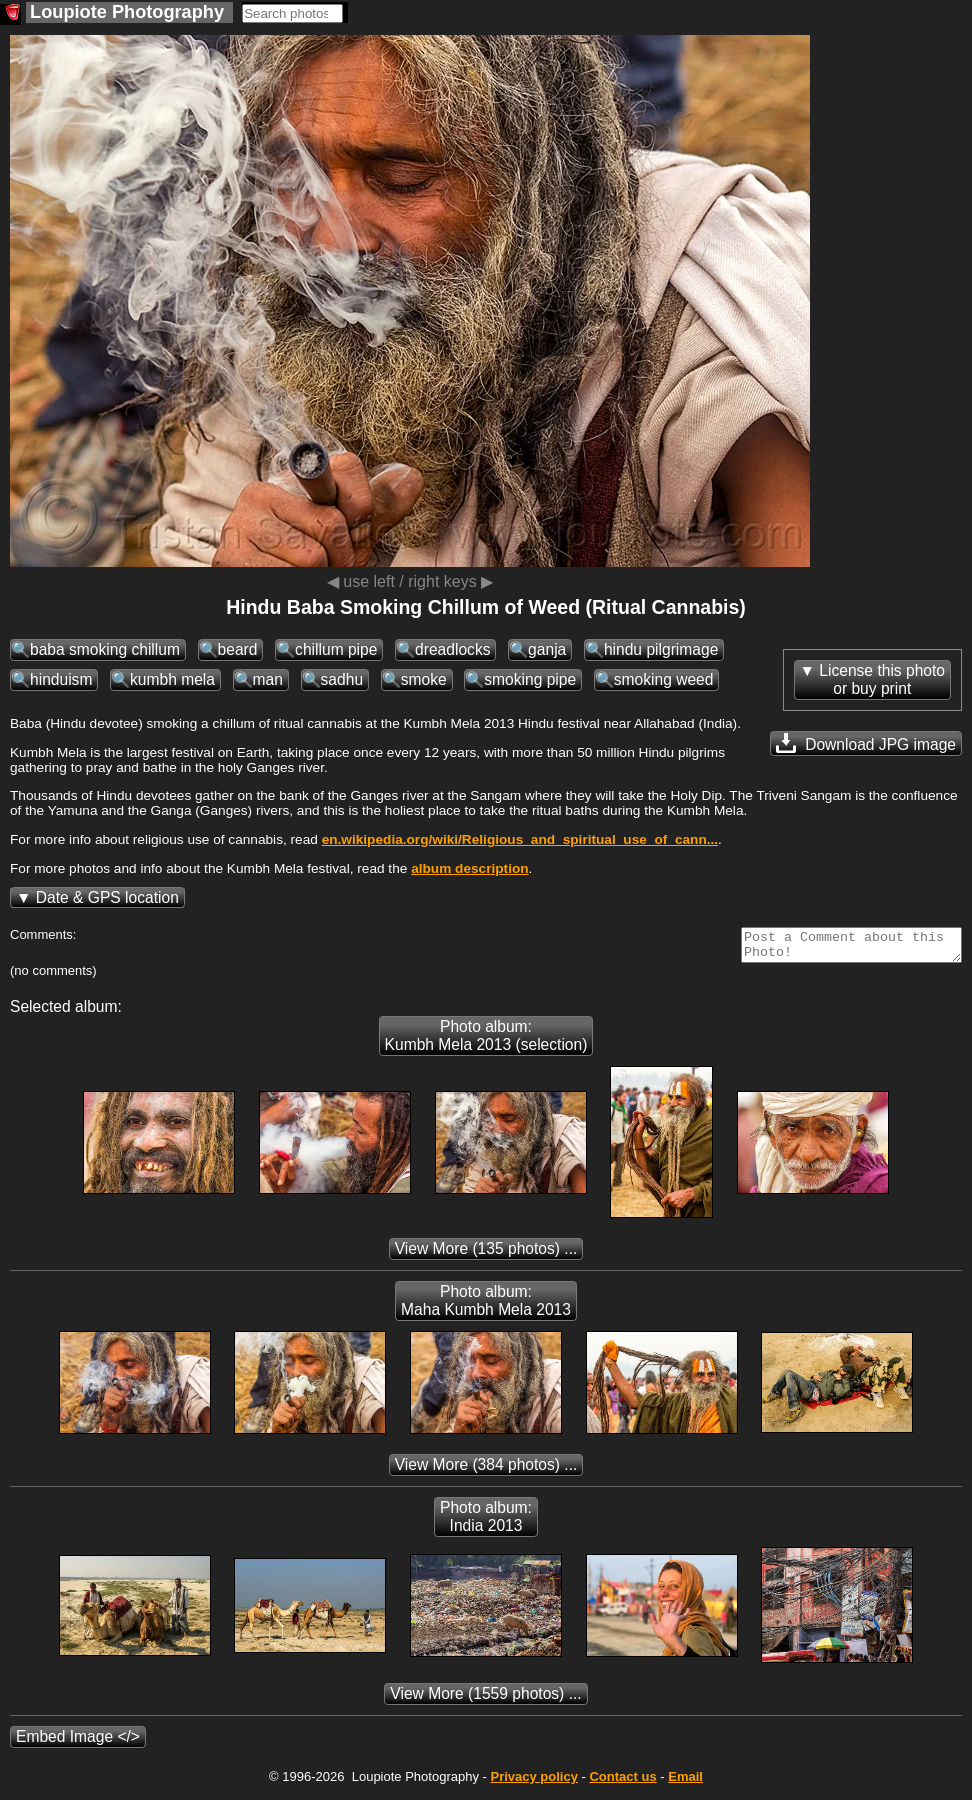 Image resolution: width=972 pixels, height=1800 pixels. I want to click on (384 photos) ..., so click(486, 1470).